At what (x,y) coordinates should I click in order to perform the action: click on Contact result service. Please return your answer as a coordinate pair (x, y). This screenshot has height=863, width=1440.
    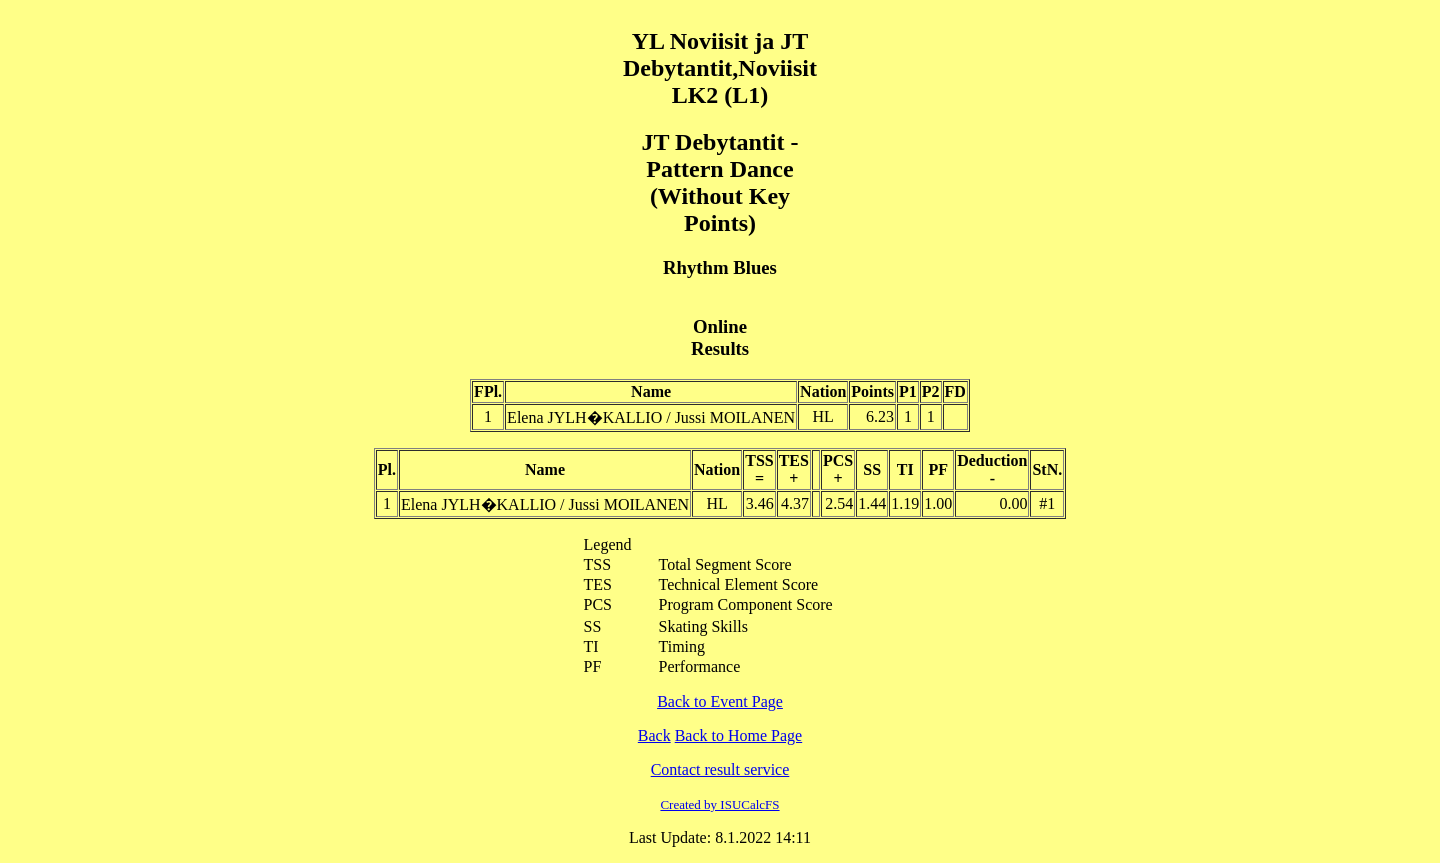
    Looking at the image, I should click on (720, 769).